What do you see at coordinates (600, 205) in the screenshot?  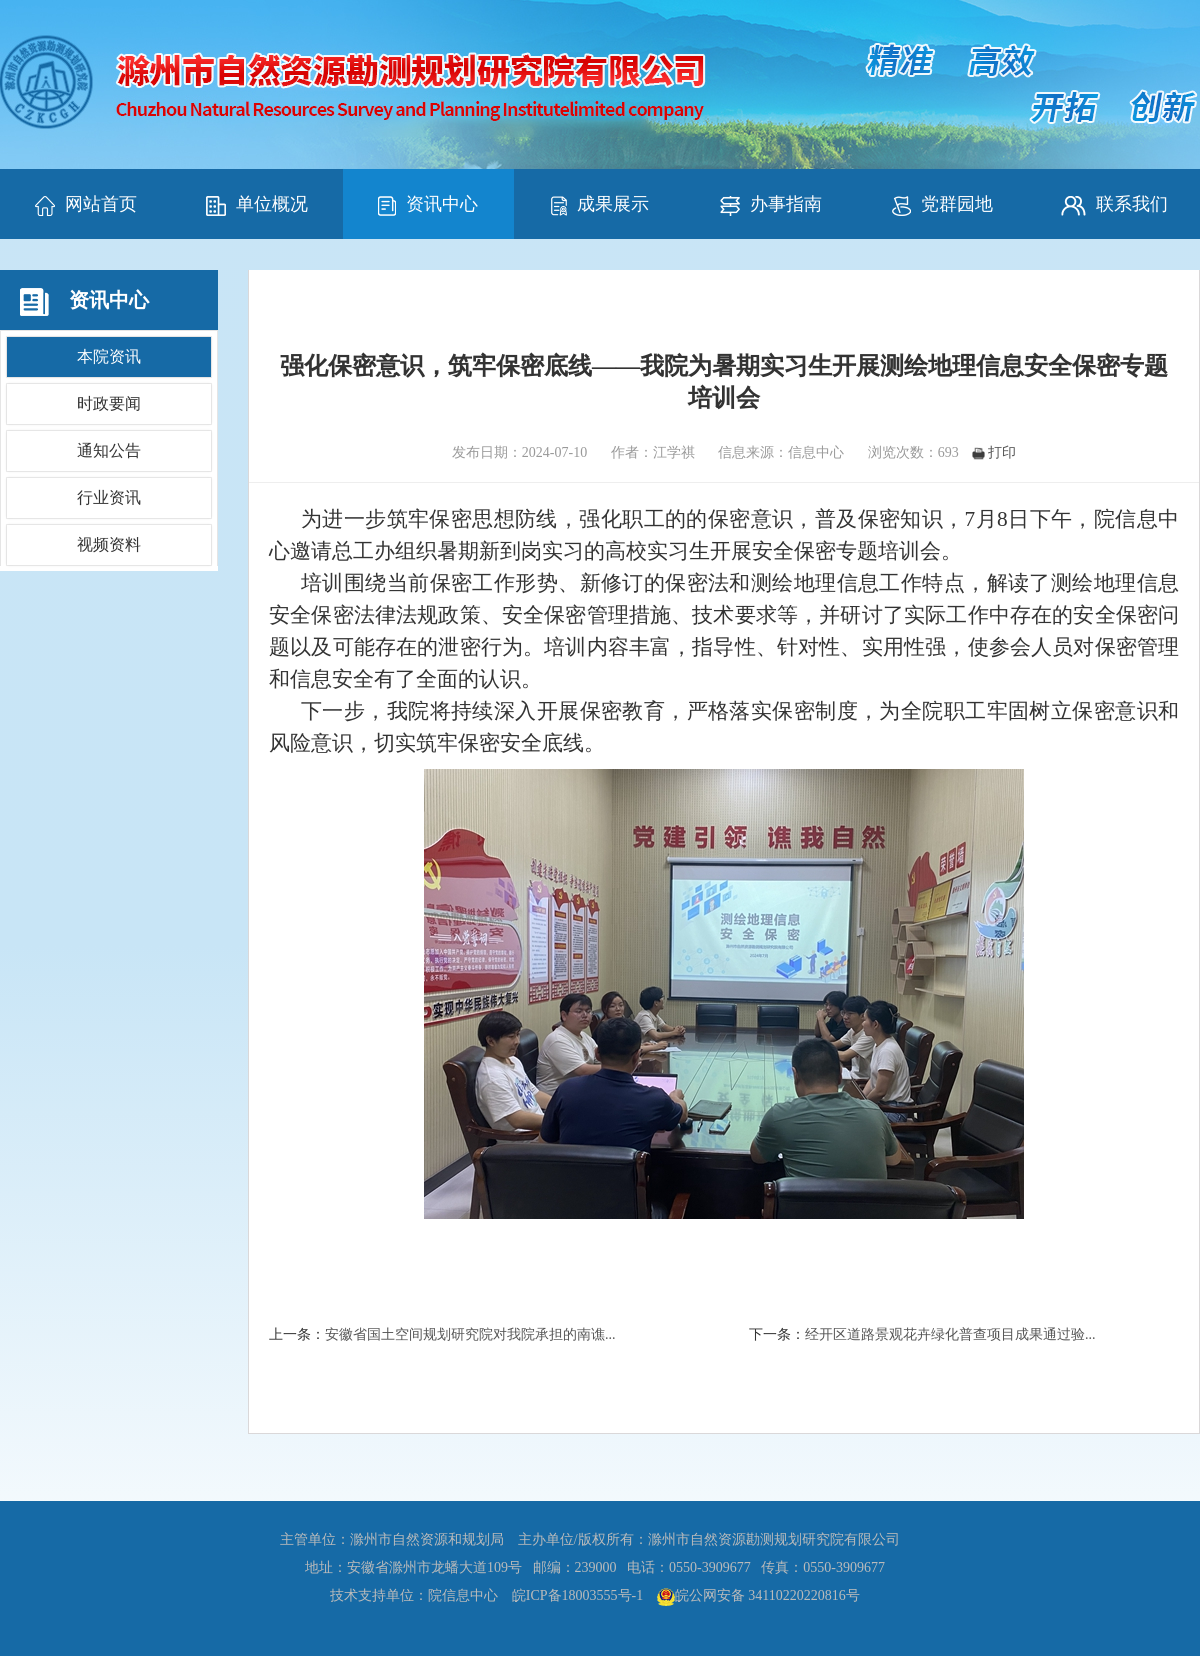 I see `成果展示` at bounding box center [600, 205].